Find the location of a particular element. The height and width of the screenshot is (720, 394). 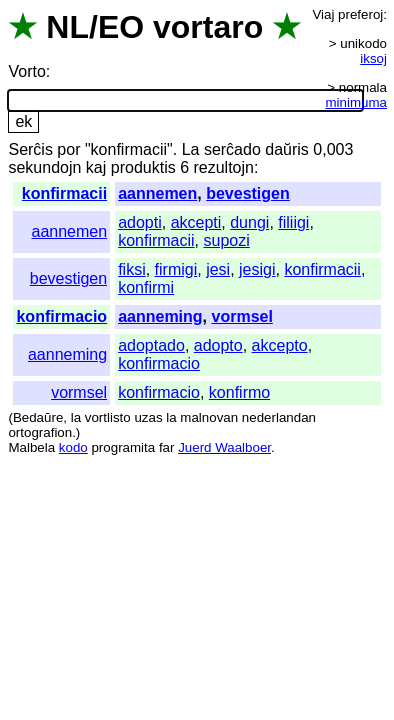

rezultojn is located at coordinates (223, 167).